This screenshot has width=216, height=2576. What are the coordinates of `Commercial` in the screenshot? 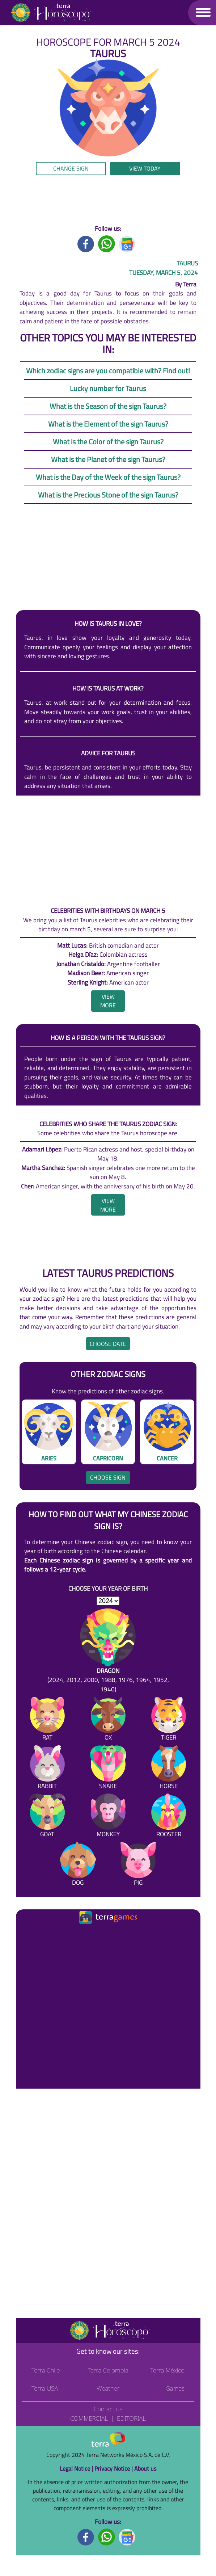 It's located at (89, 2418).